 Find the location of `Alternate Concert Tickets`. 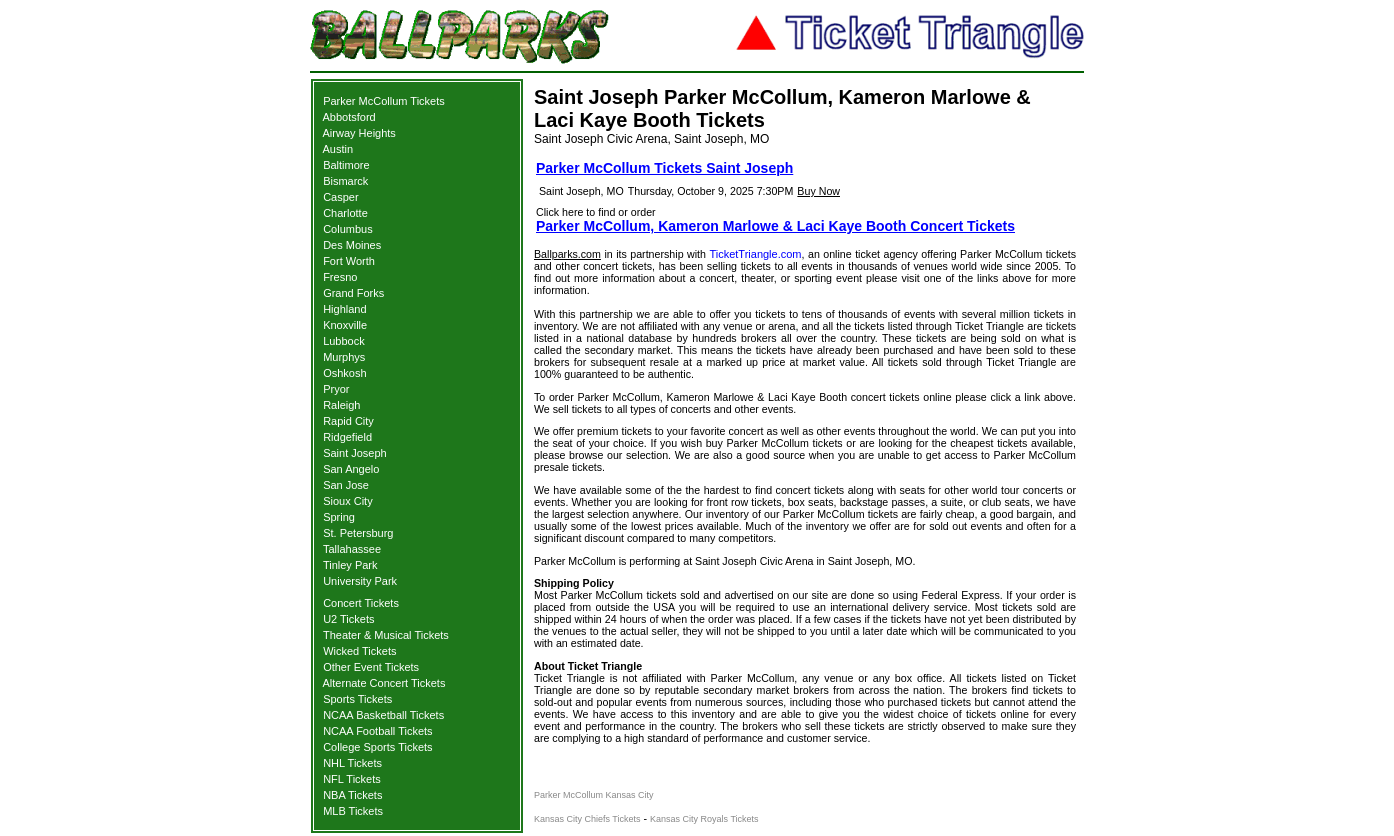

Alternate Concert Tickets is located at coordinates (384, 683).